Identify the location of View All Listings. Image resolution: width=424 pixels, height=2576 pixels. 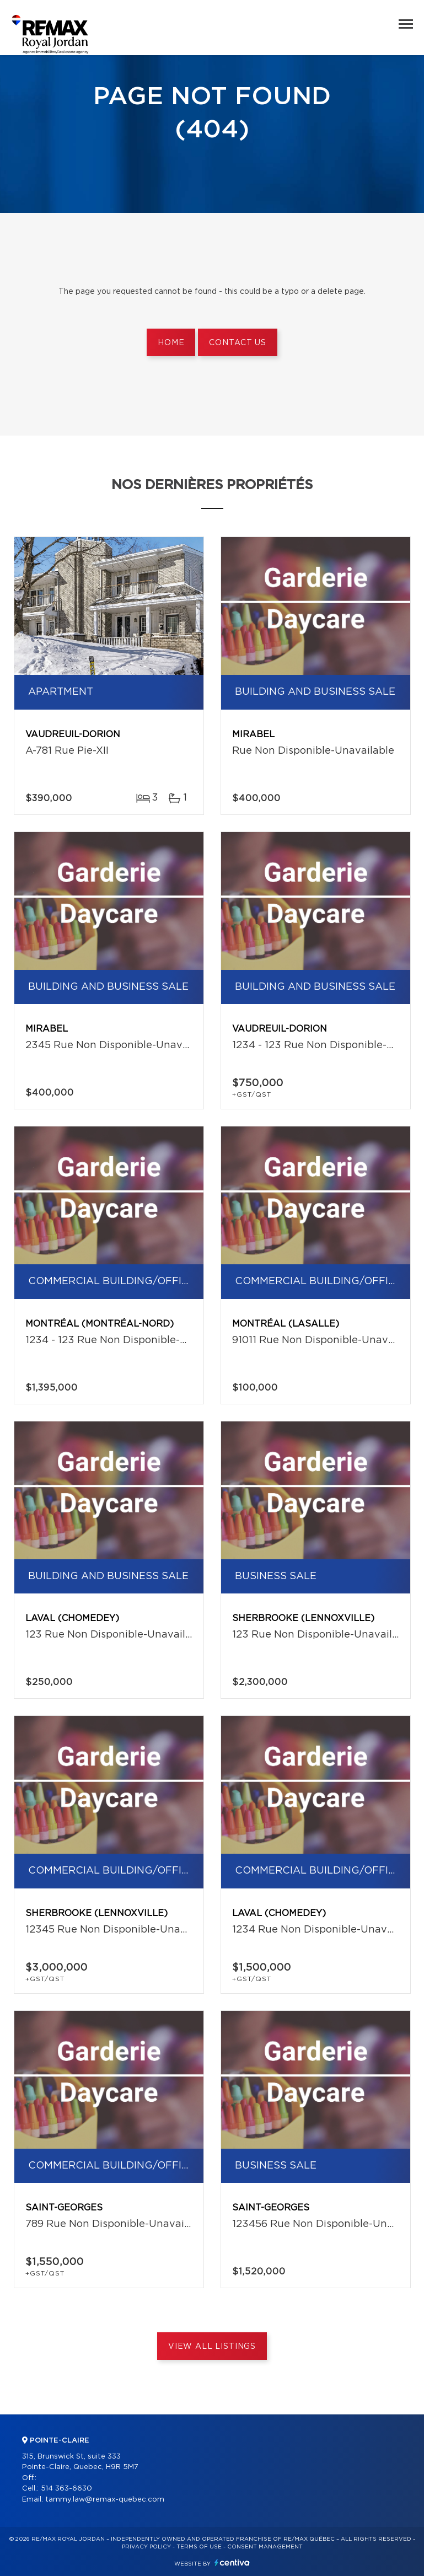
(212, 2346).